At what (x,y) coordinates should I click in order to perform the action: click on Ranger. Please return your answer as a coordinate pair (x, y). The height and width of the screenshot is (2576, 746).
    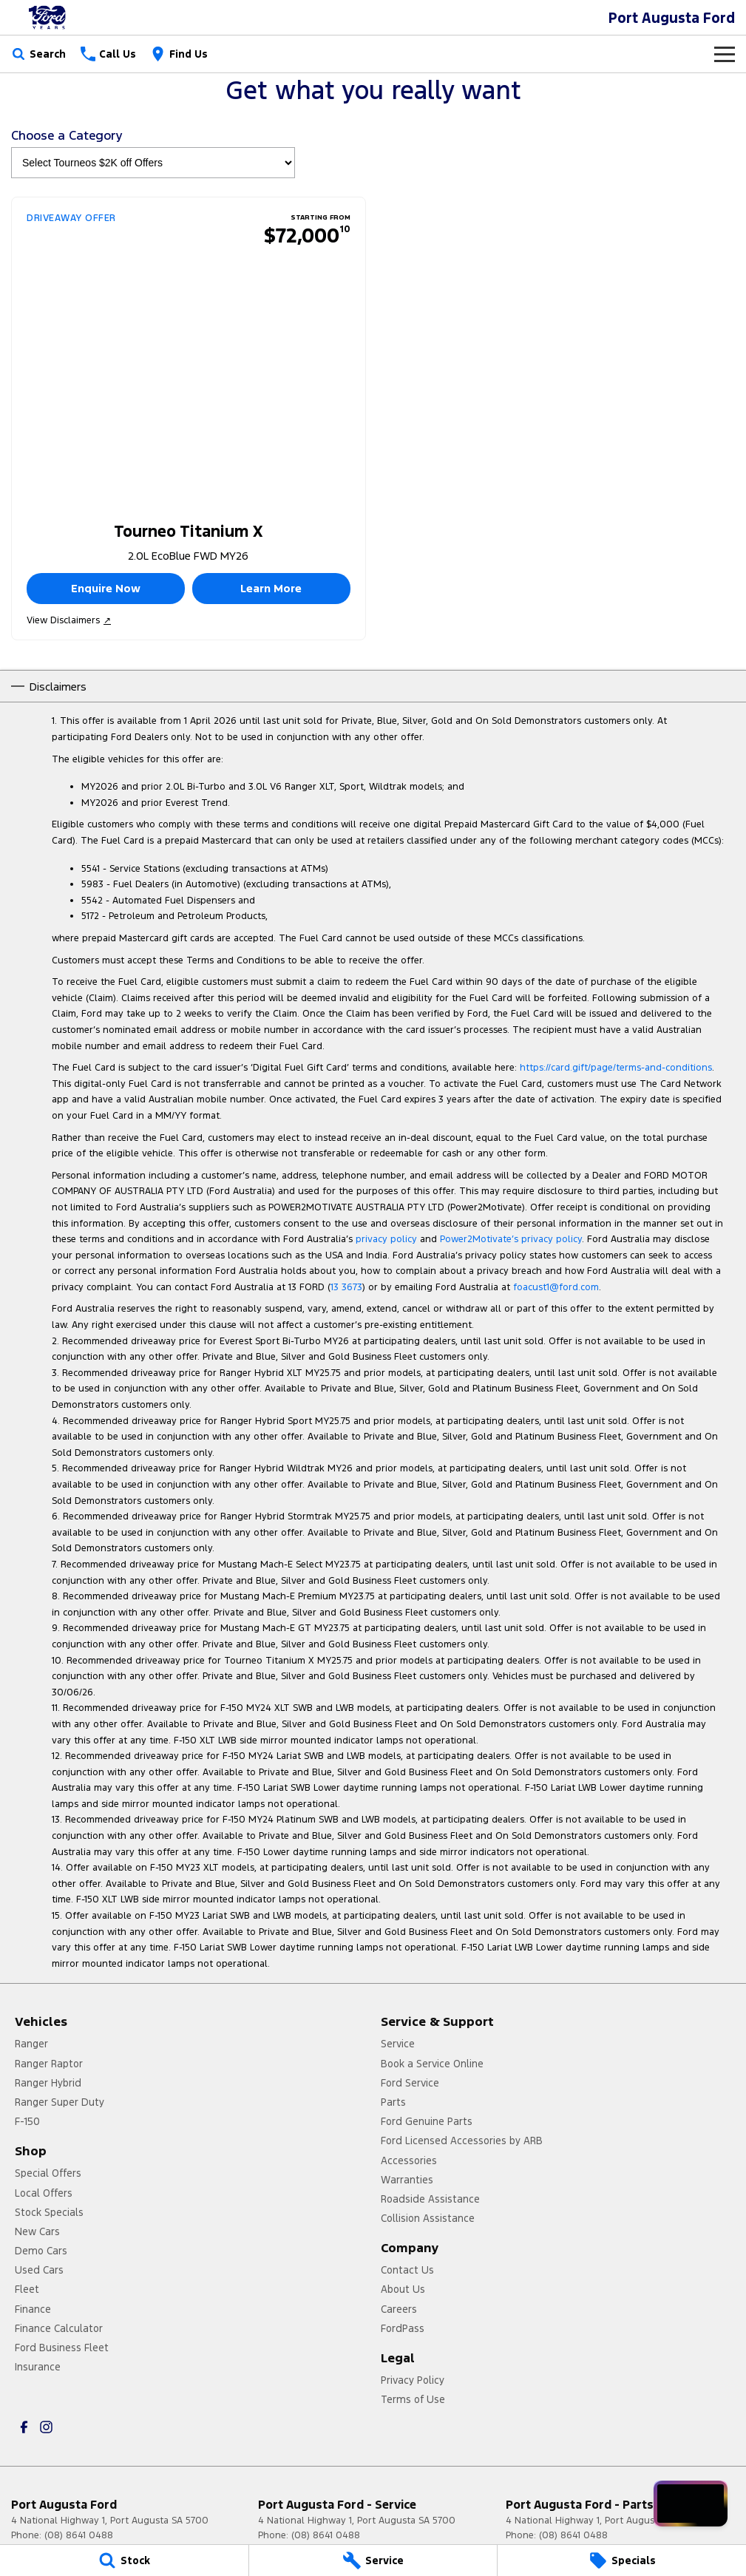
    Looking at the image, I should click on (31, 2043).